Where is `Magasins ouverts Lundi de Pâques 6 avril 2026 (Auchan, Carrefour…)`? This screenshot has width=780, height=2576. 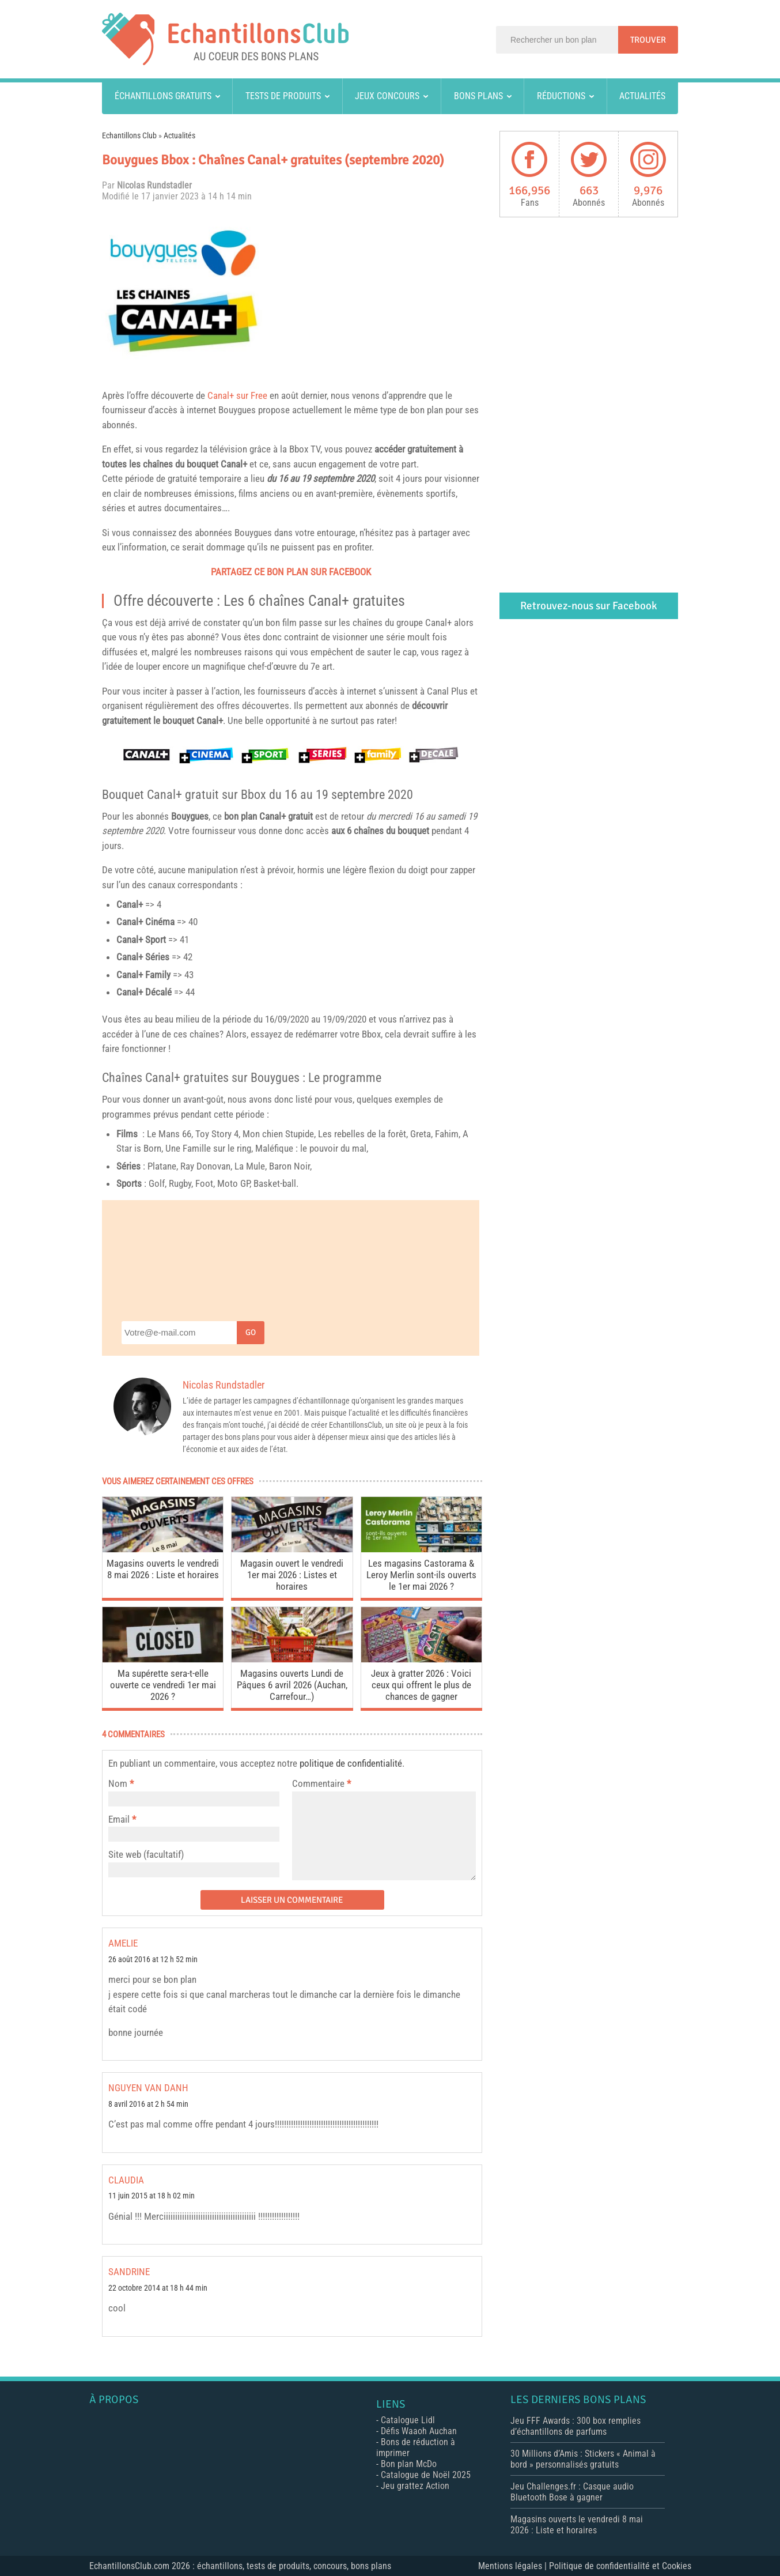
Magasins ouverts Lundi de Pâques 6 avril 2026 (Auchan, Carrefour…) is located at coordinates (292, 1685).